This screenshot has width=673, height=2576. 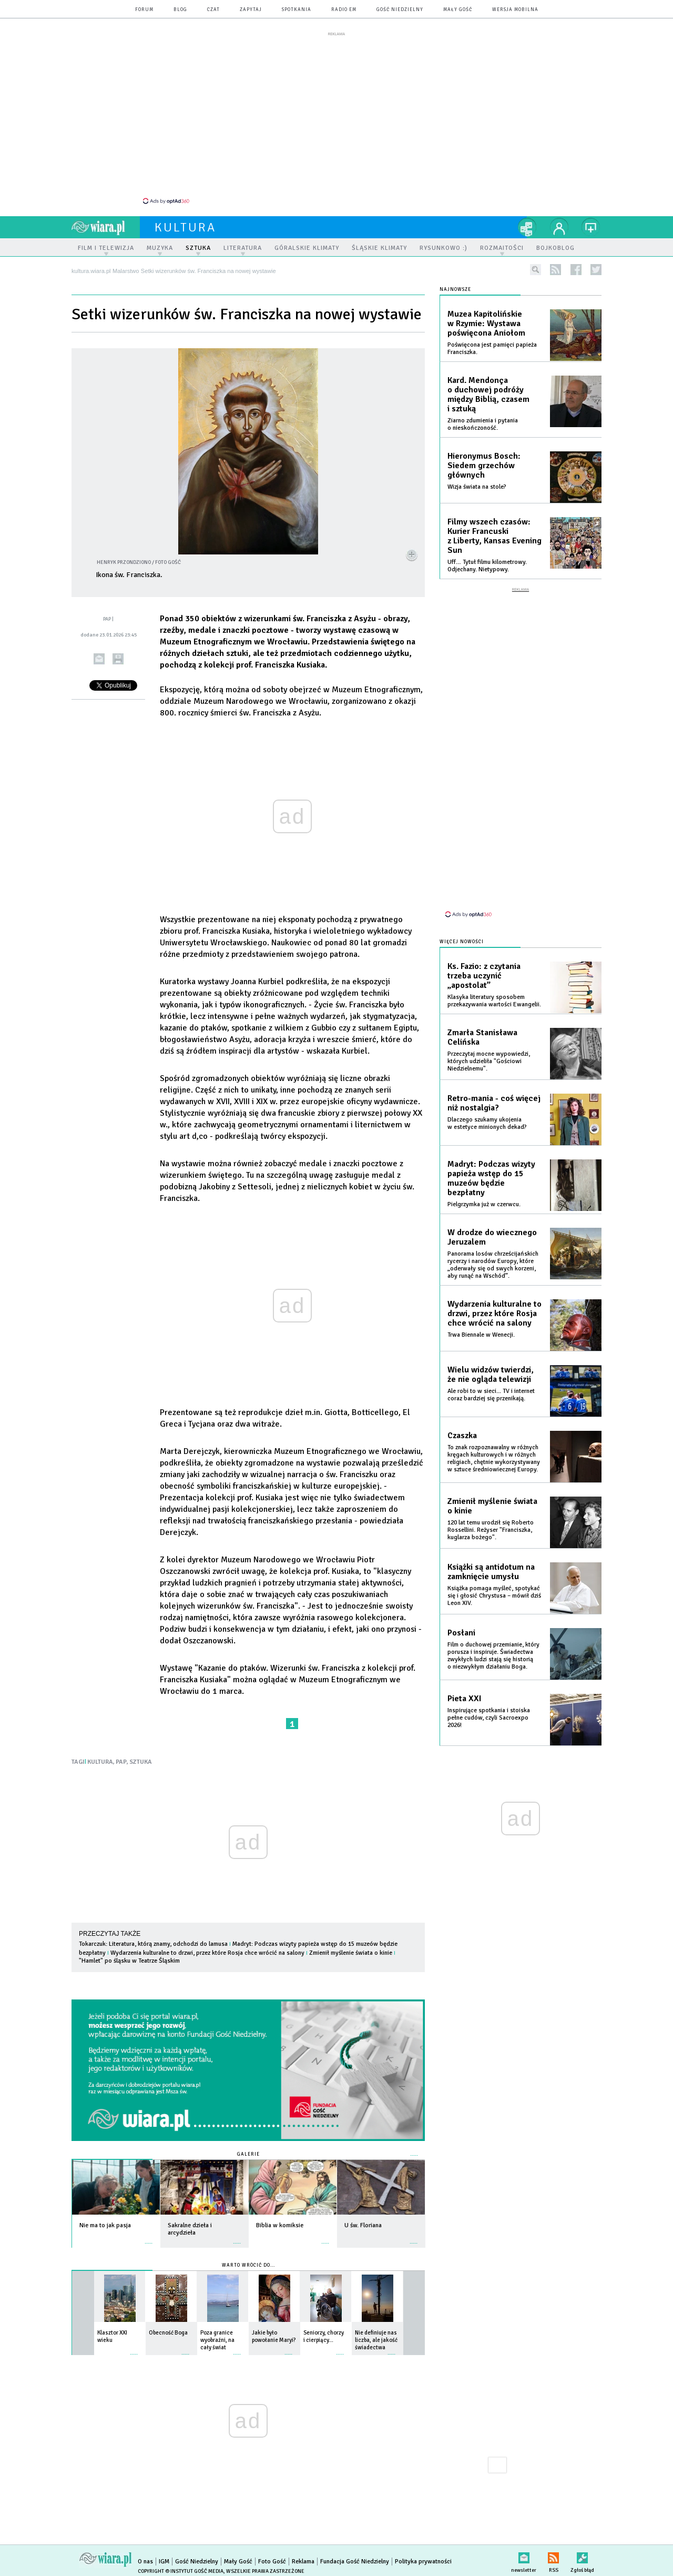 I want to click on 120 lat temu urodził się Roberto Rossellini. Reżyser "Franciszka, kuglarza bożego"., so click(x=490, y=1530).